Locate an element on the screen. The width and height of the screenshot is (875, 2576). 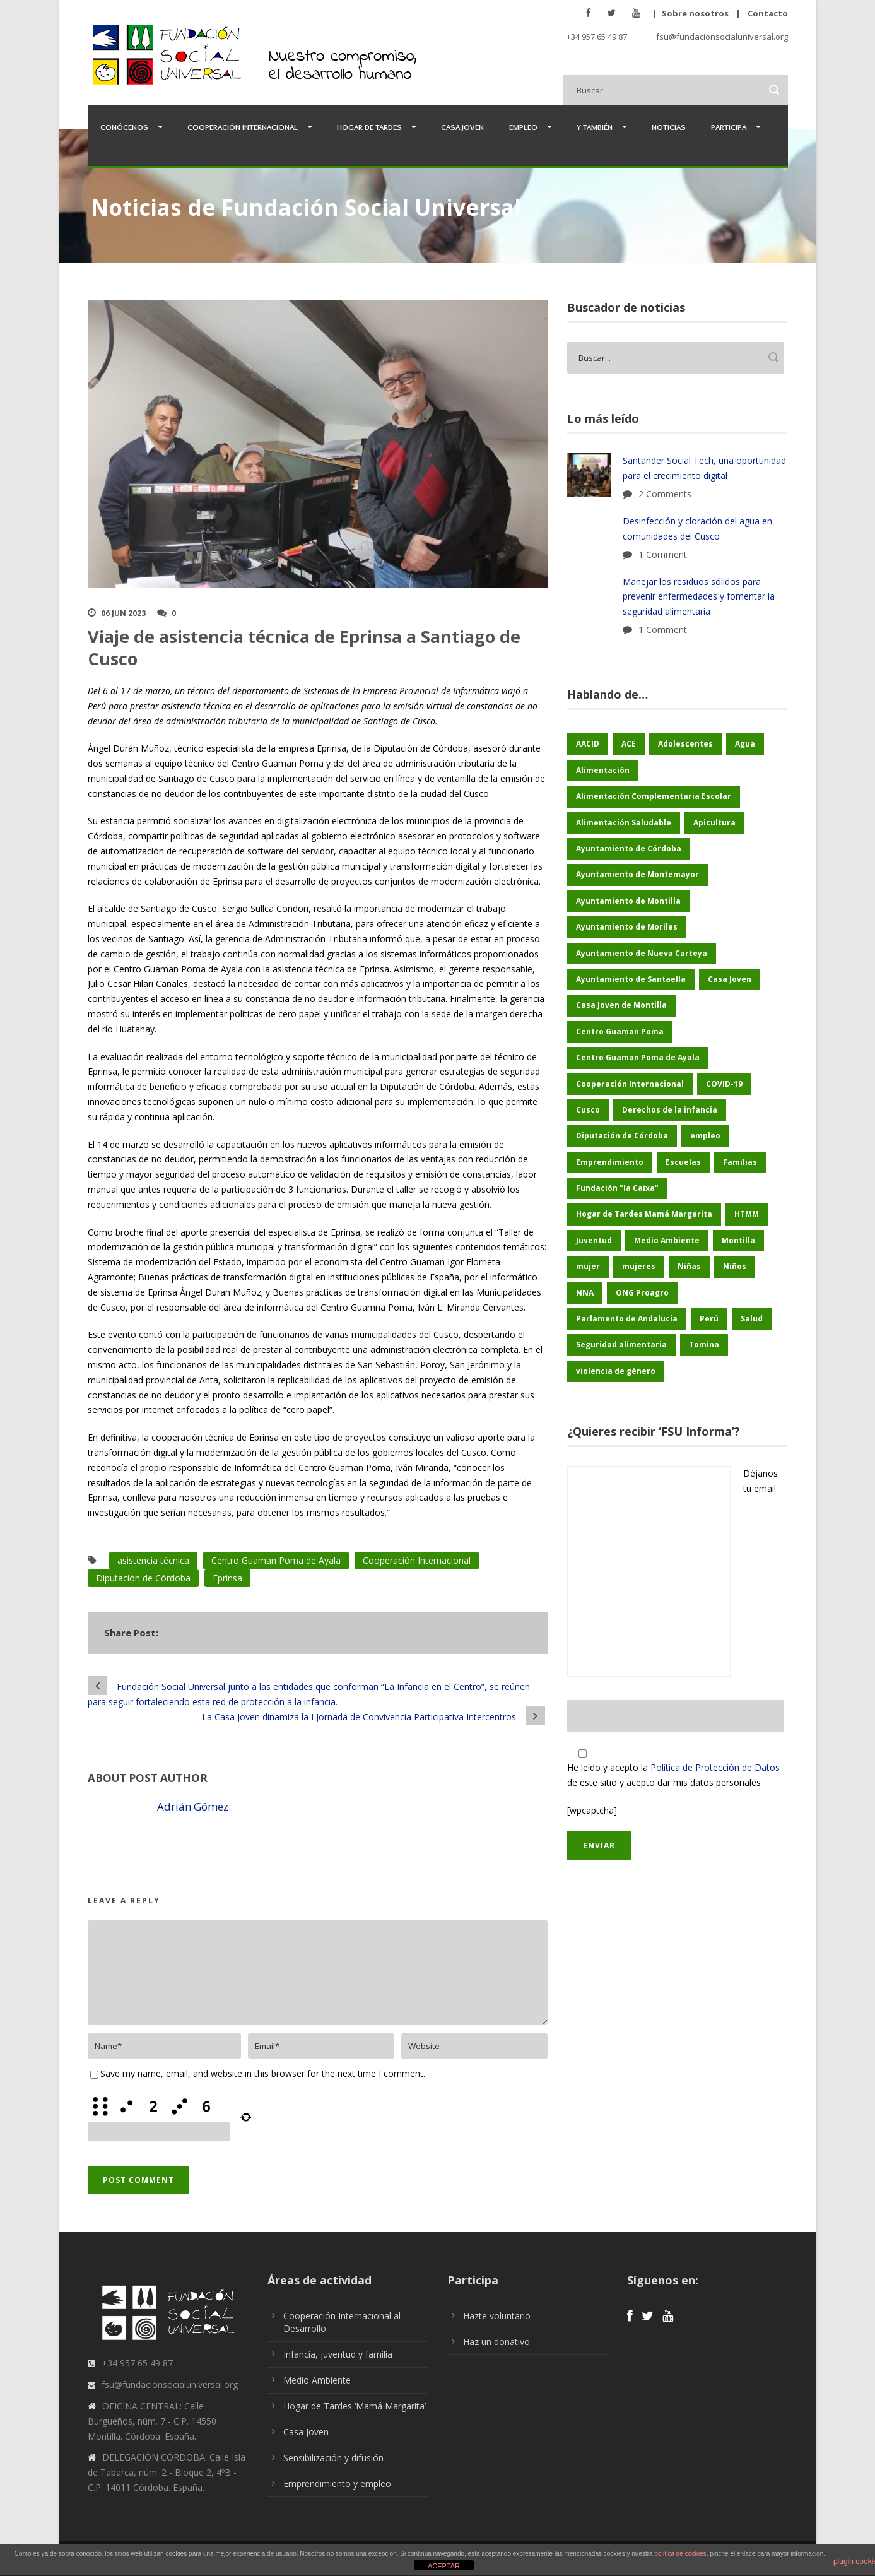
Contacto is located at coordinates (768, 13).